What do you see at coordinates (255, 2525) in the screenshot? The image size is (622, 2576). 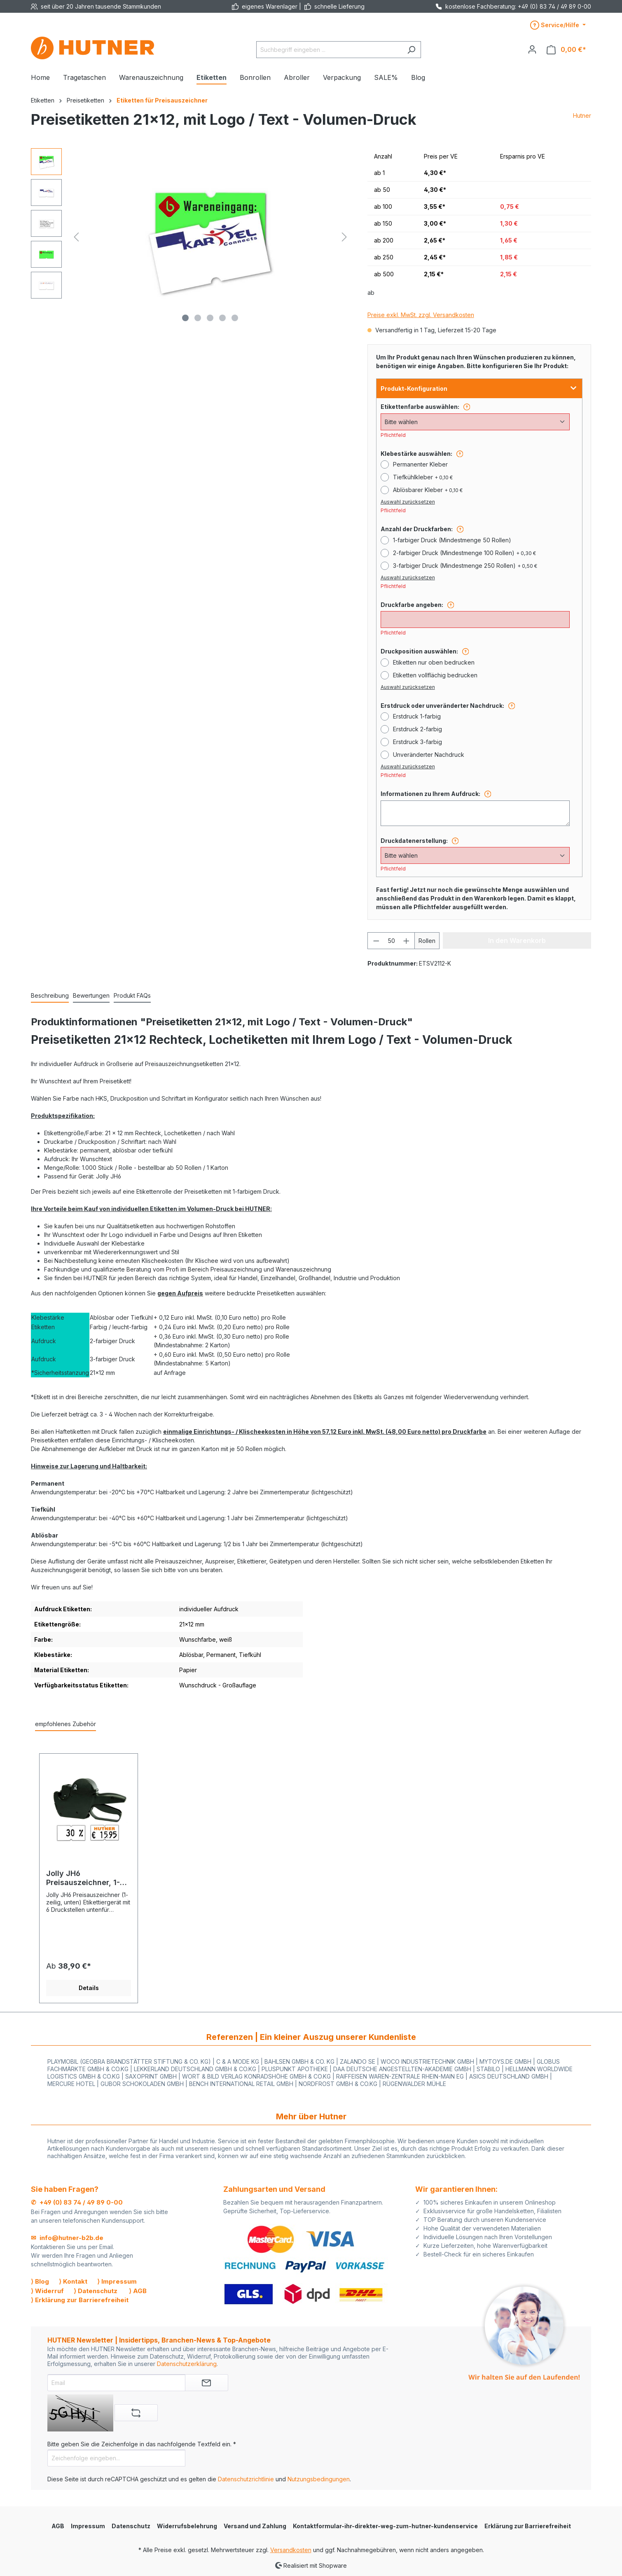 I see `Versand und Zahlung` at bounding box center [255, 2525].